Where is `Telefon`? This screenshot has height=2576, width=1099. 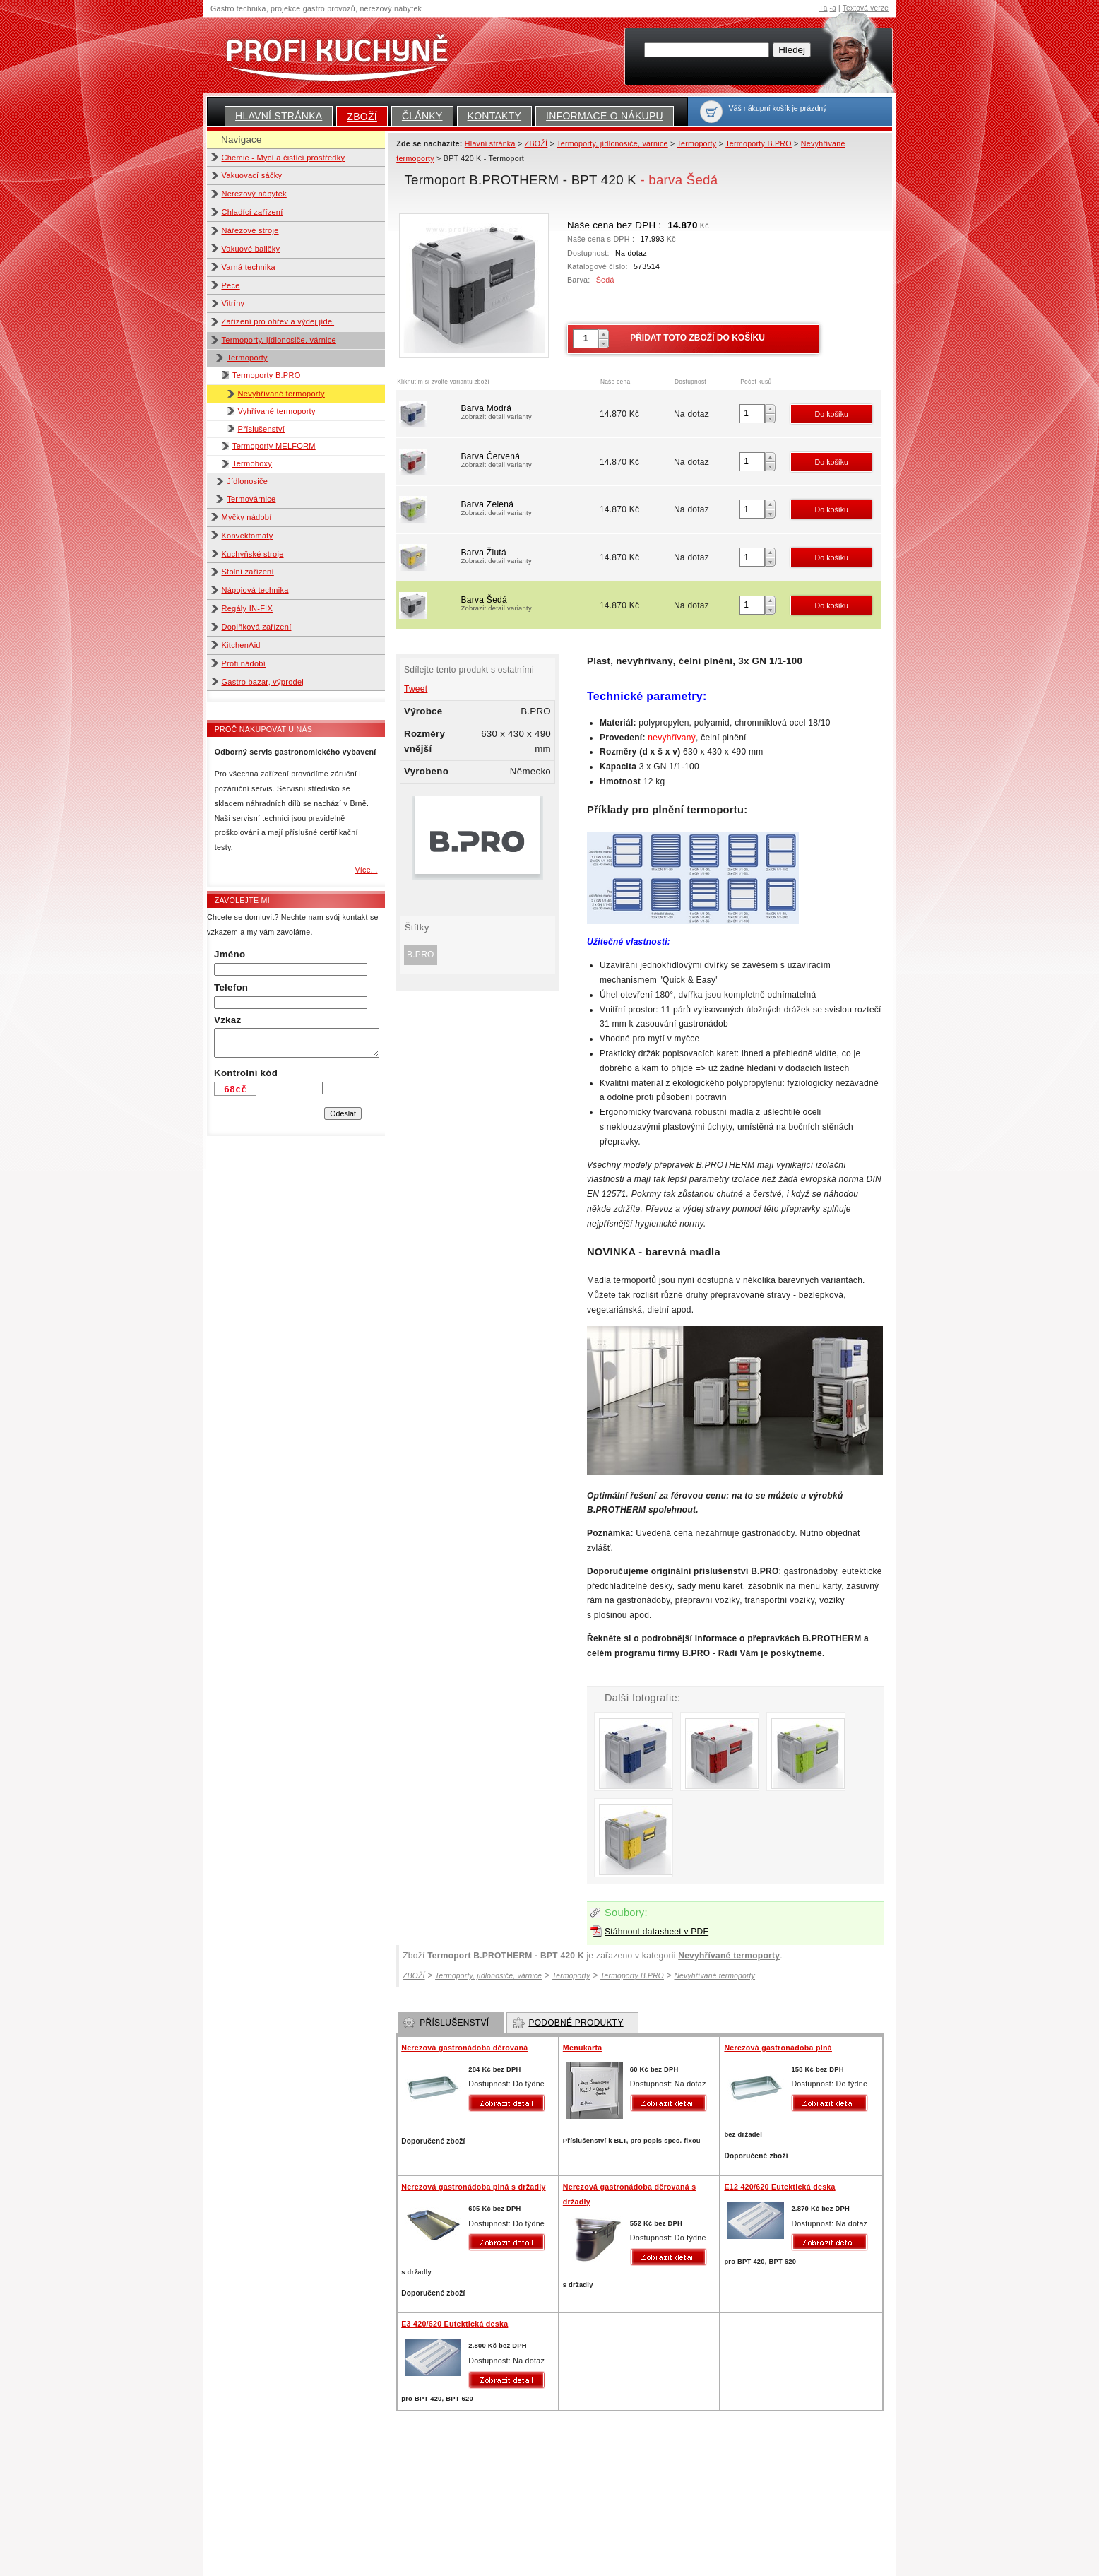 Telefon is located at coordinates (231, 987).